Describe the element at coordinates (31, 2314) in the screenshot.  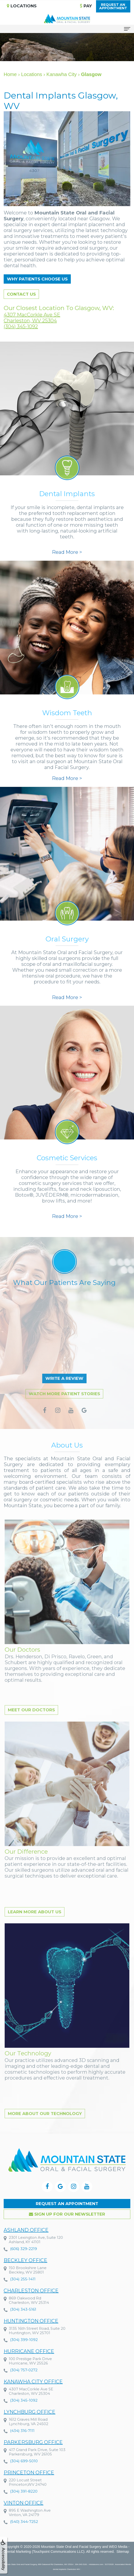
I see `Charleston Office` at that location.